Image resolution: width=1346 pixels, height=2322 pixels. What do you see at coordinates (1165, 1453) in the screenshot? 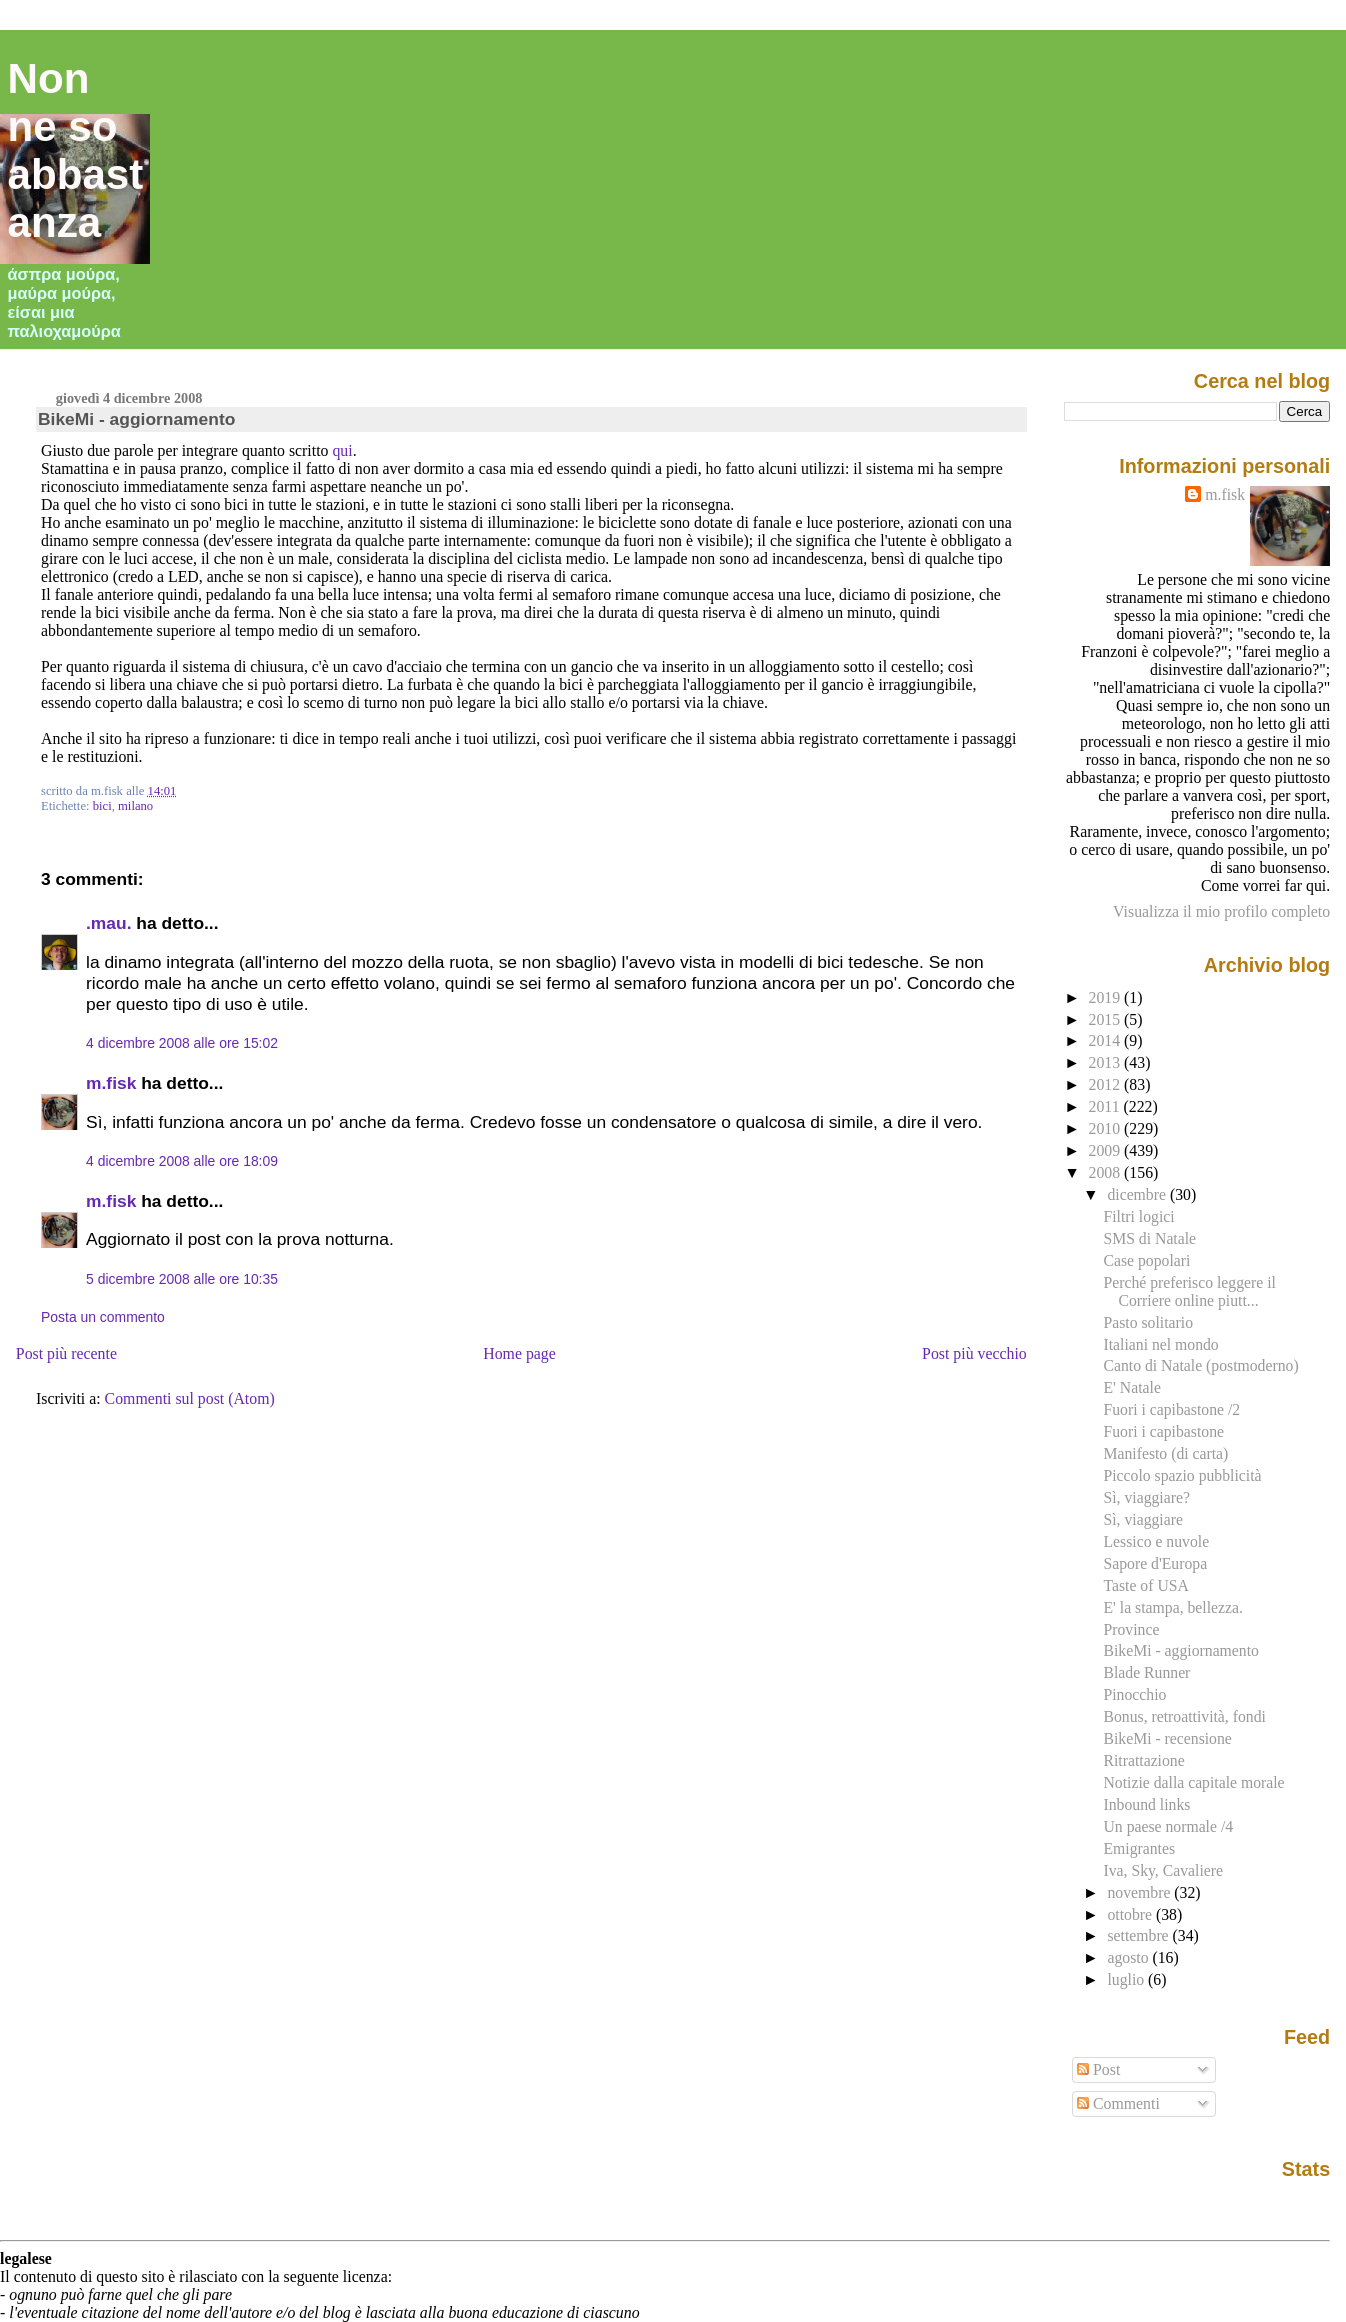
I see `Manifesto (di carta)` at bounding box center [1165, 1453].